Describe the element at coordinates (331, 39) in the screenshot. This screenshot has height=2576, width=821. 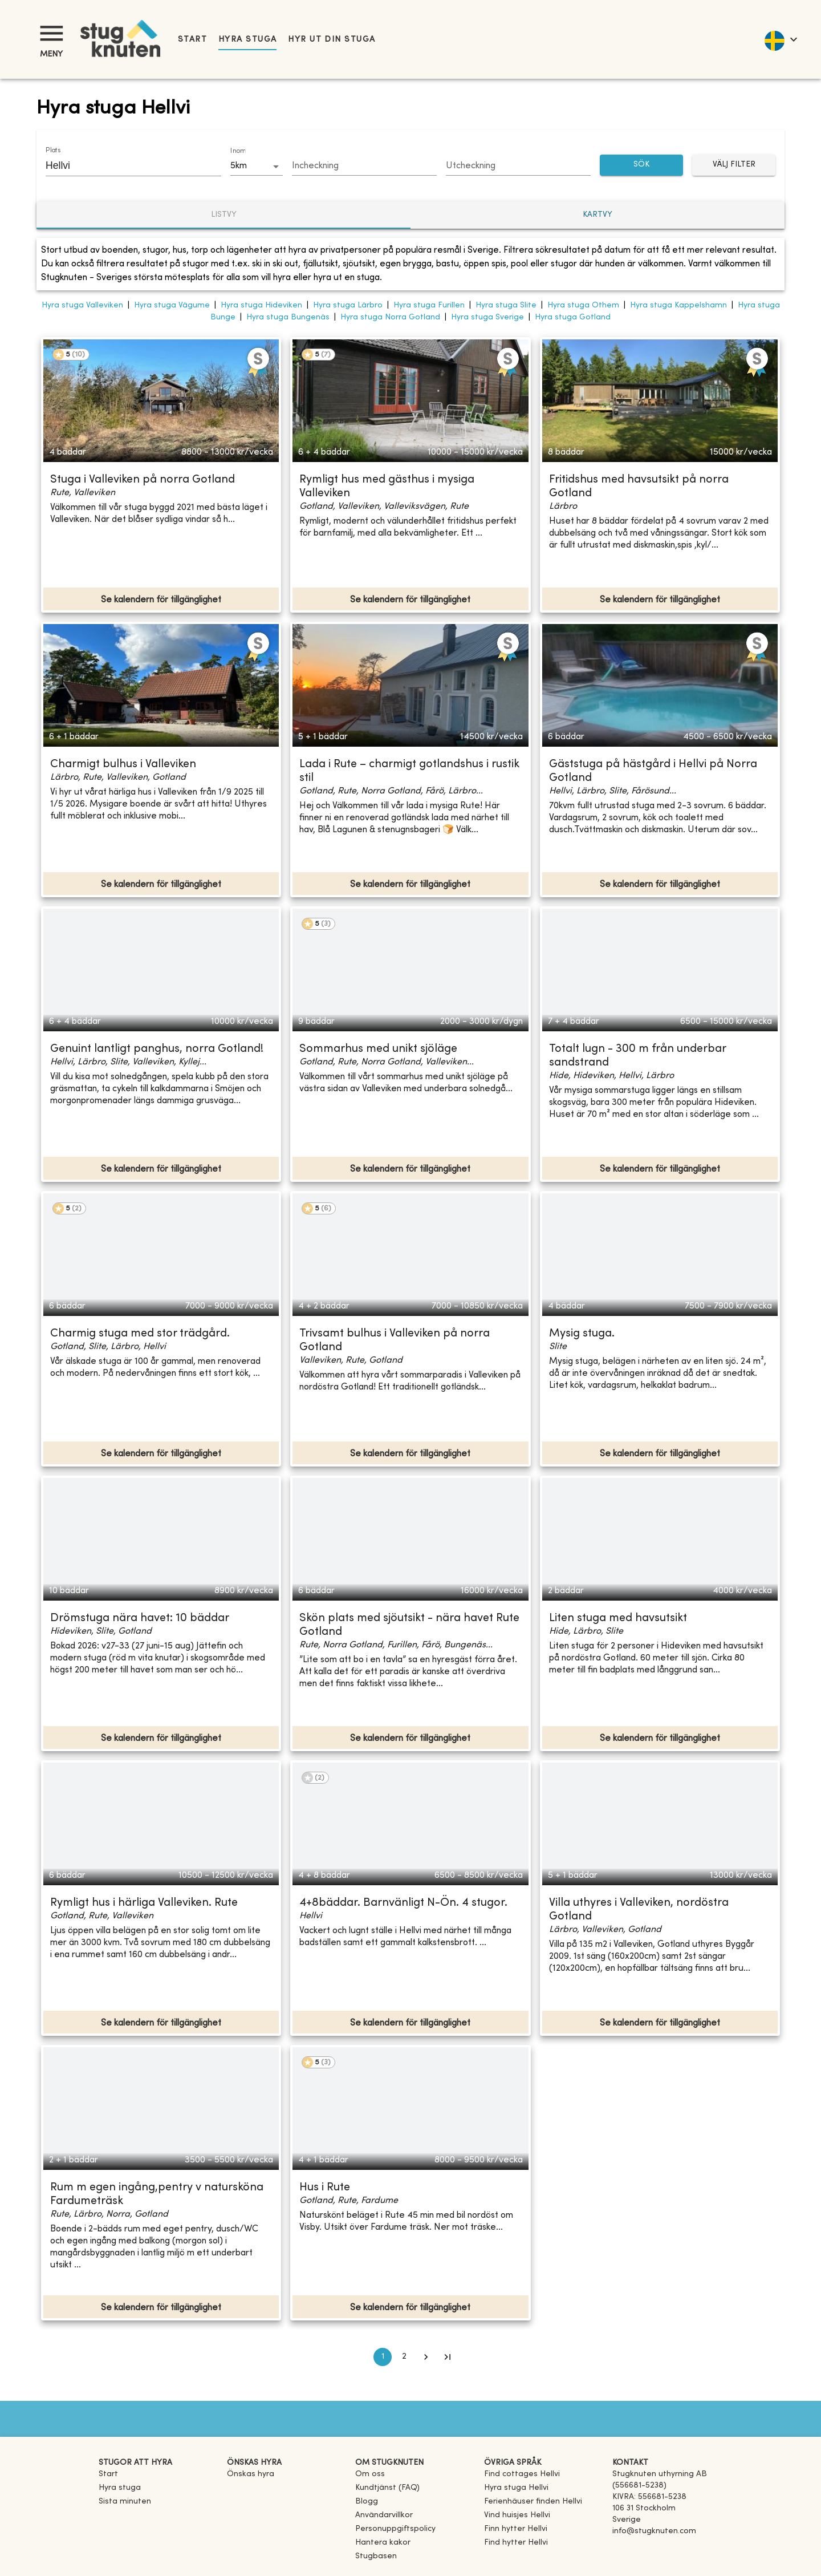
I see `Hyr ut din stuga` at that location.